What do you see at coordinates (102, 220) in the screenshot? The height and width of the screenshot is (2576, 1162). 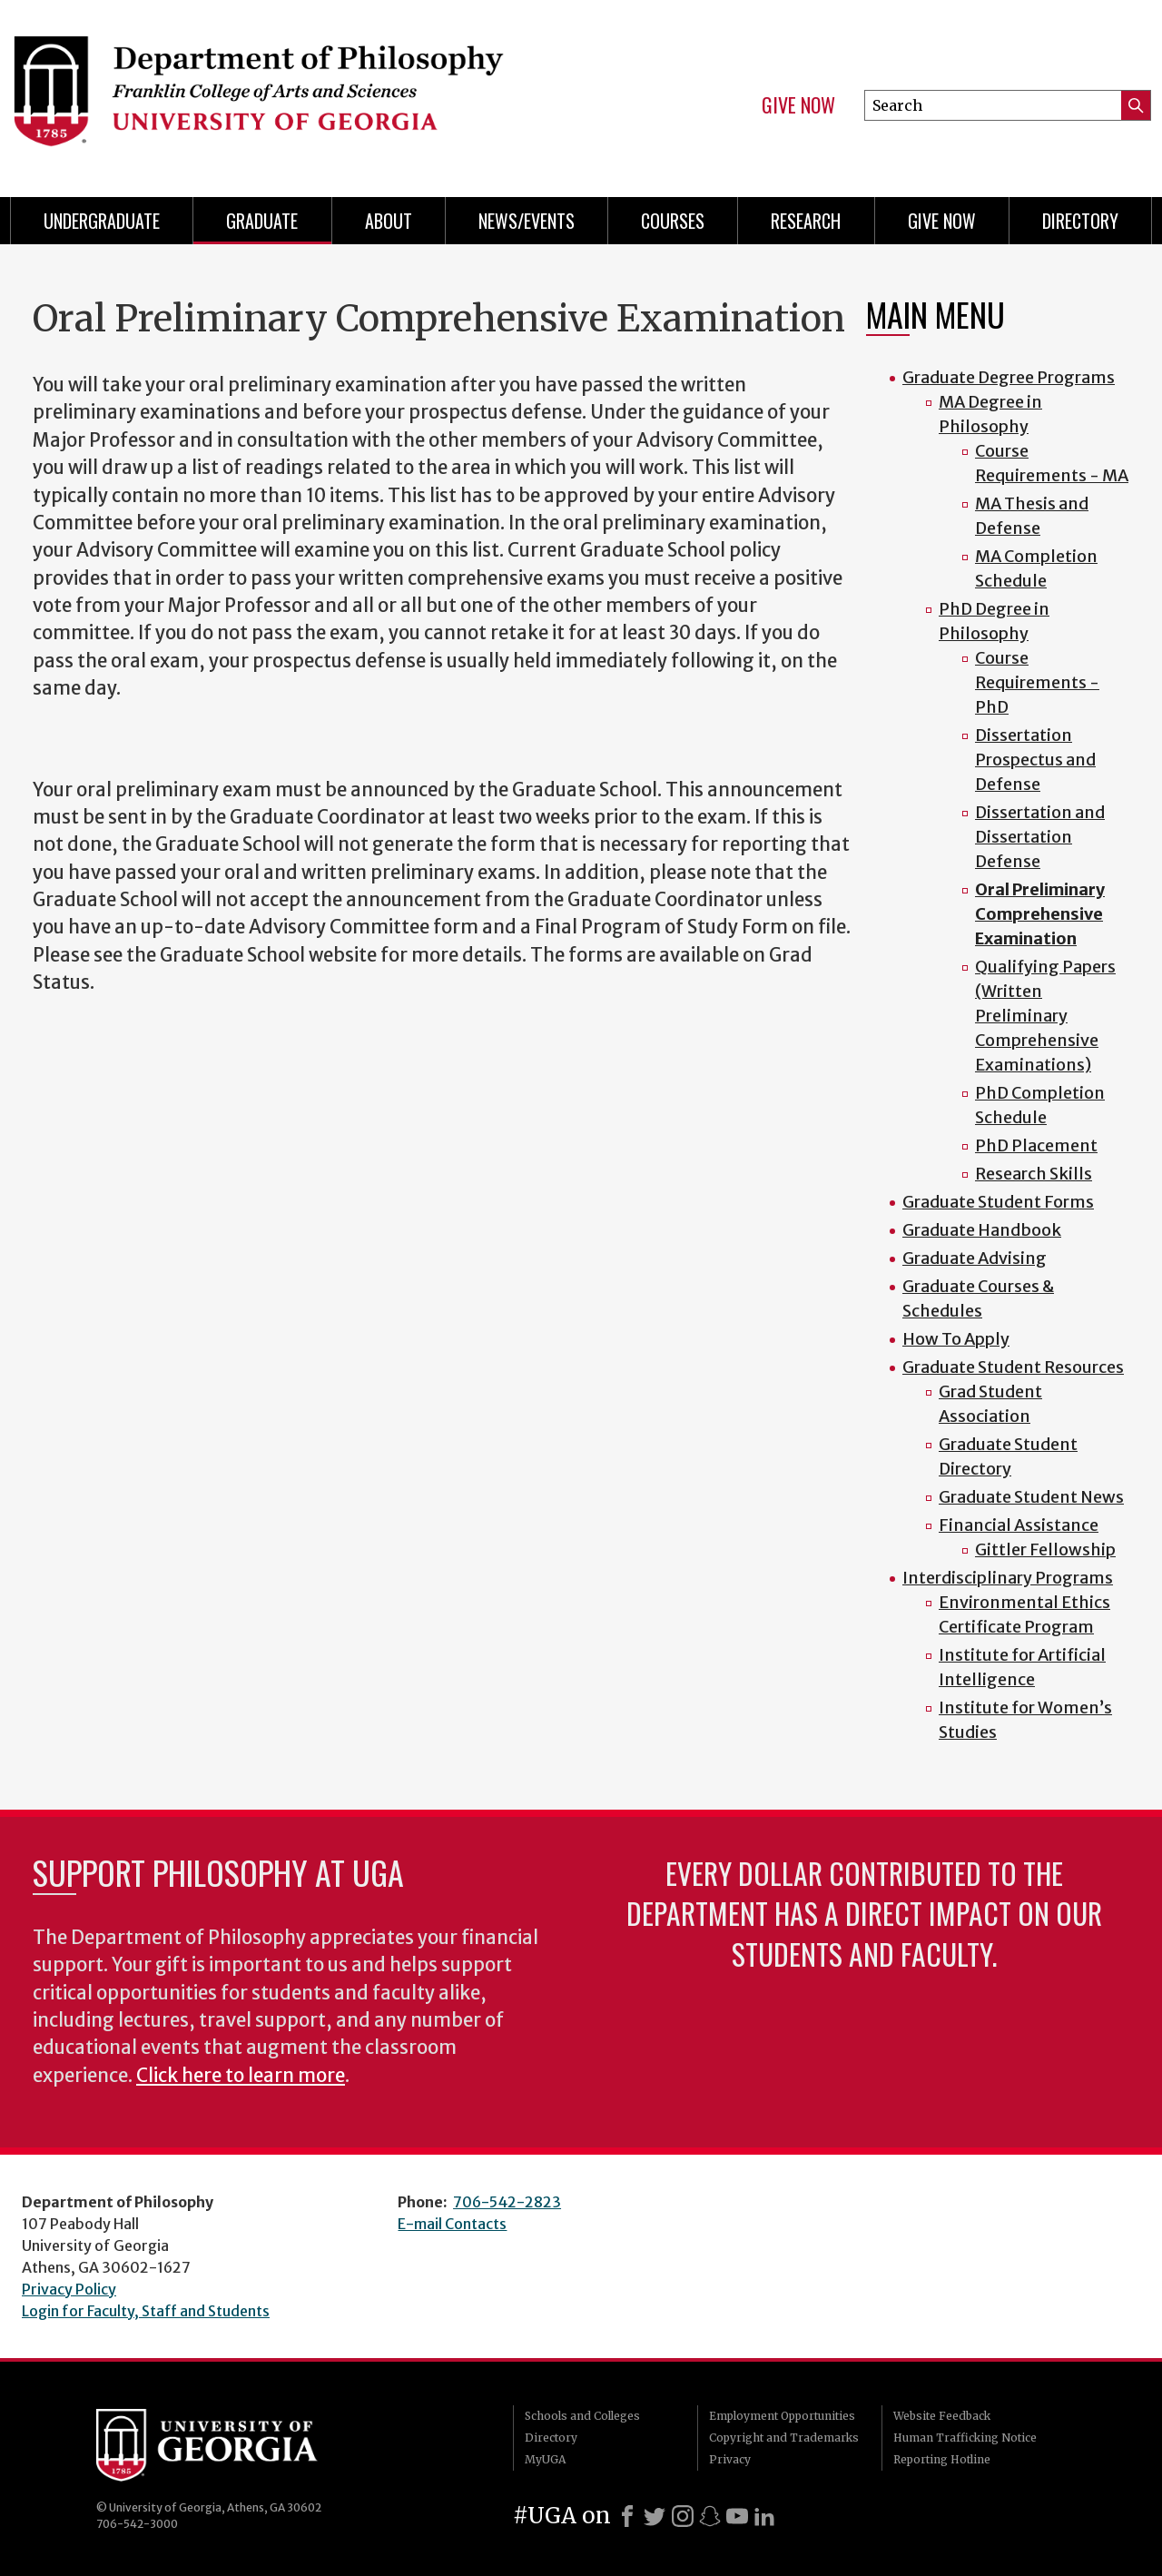 I see `Undergraduate` at bounding box center [102, 220].